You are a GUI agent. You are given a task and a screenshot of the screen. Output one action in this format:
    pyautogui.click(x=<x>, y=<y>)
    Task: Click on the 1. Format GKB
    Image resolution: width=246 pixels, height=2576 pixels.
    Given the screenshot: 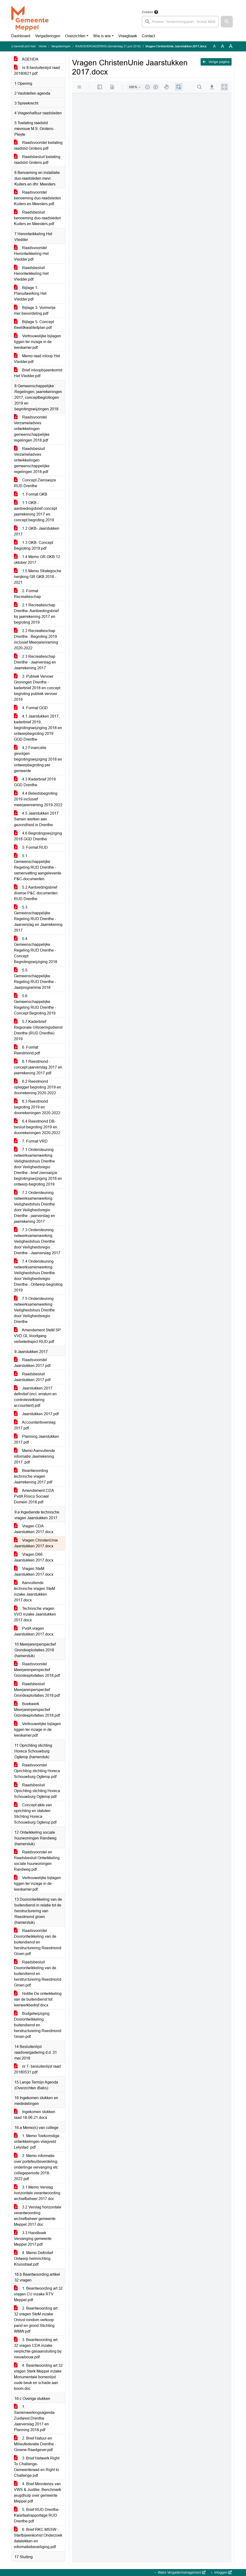 What is the action you would take?
    pyautogui.click(x=30, y=494)
    